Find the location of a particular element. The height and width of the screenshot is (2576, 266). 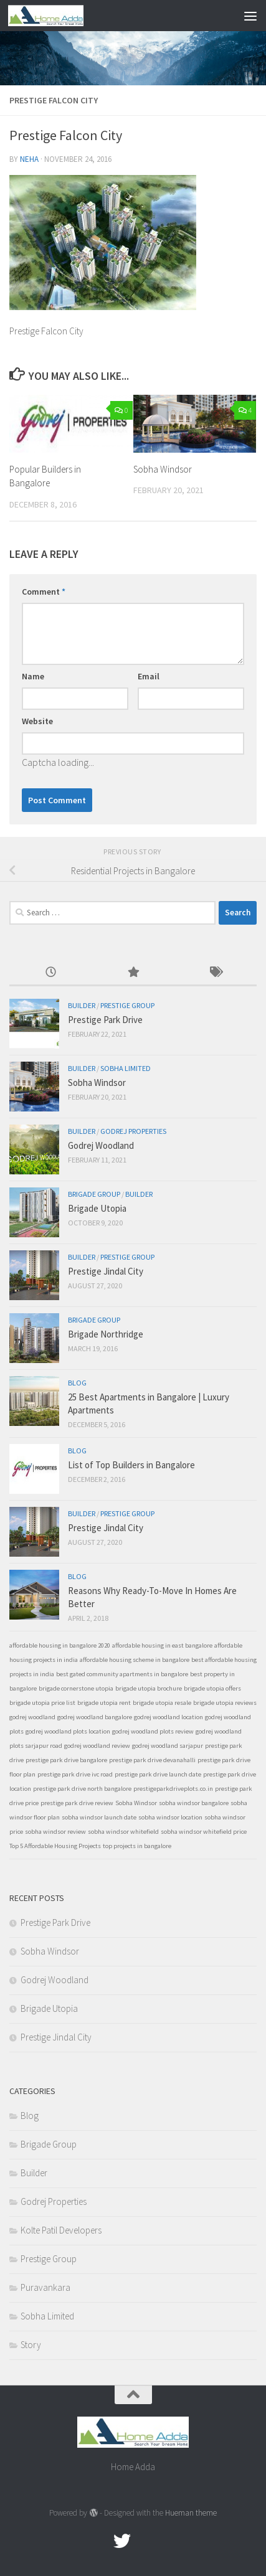

Prestige Group is located at coordinates (127, 1005).